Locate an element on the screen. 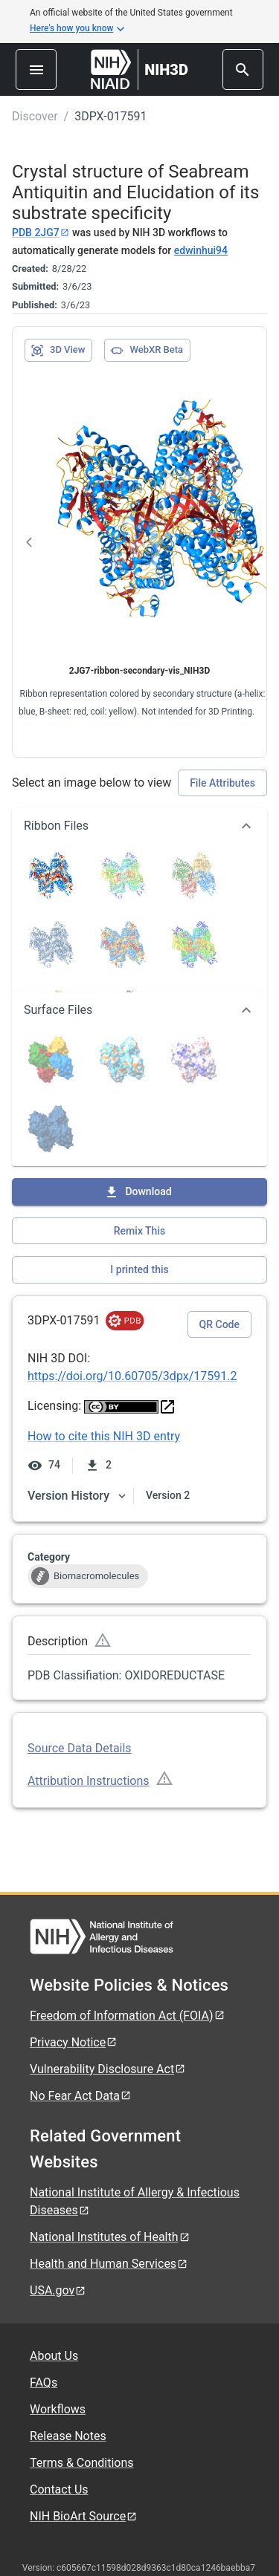 This screenshot has height=2576, width=279. Terms & Conditions is located at coordinates (82, 2463).